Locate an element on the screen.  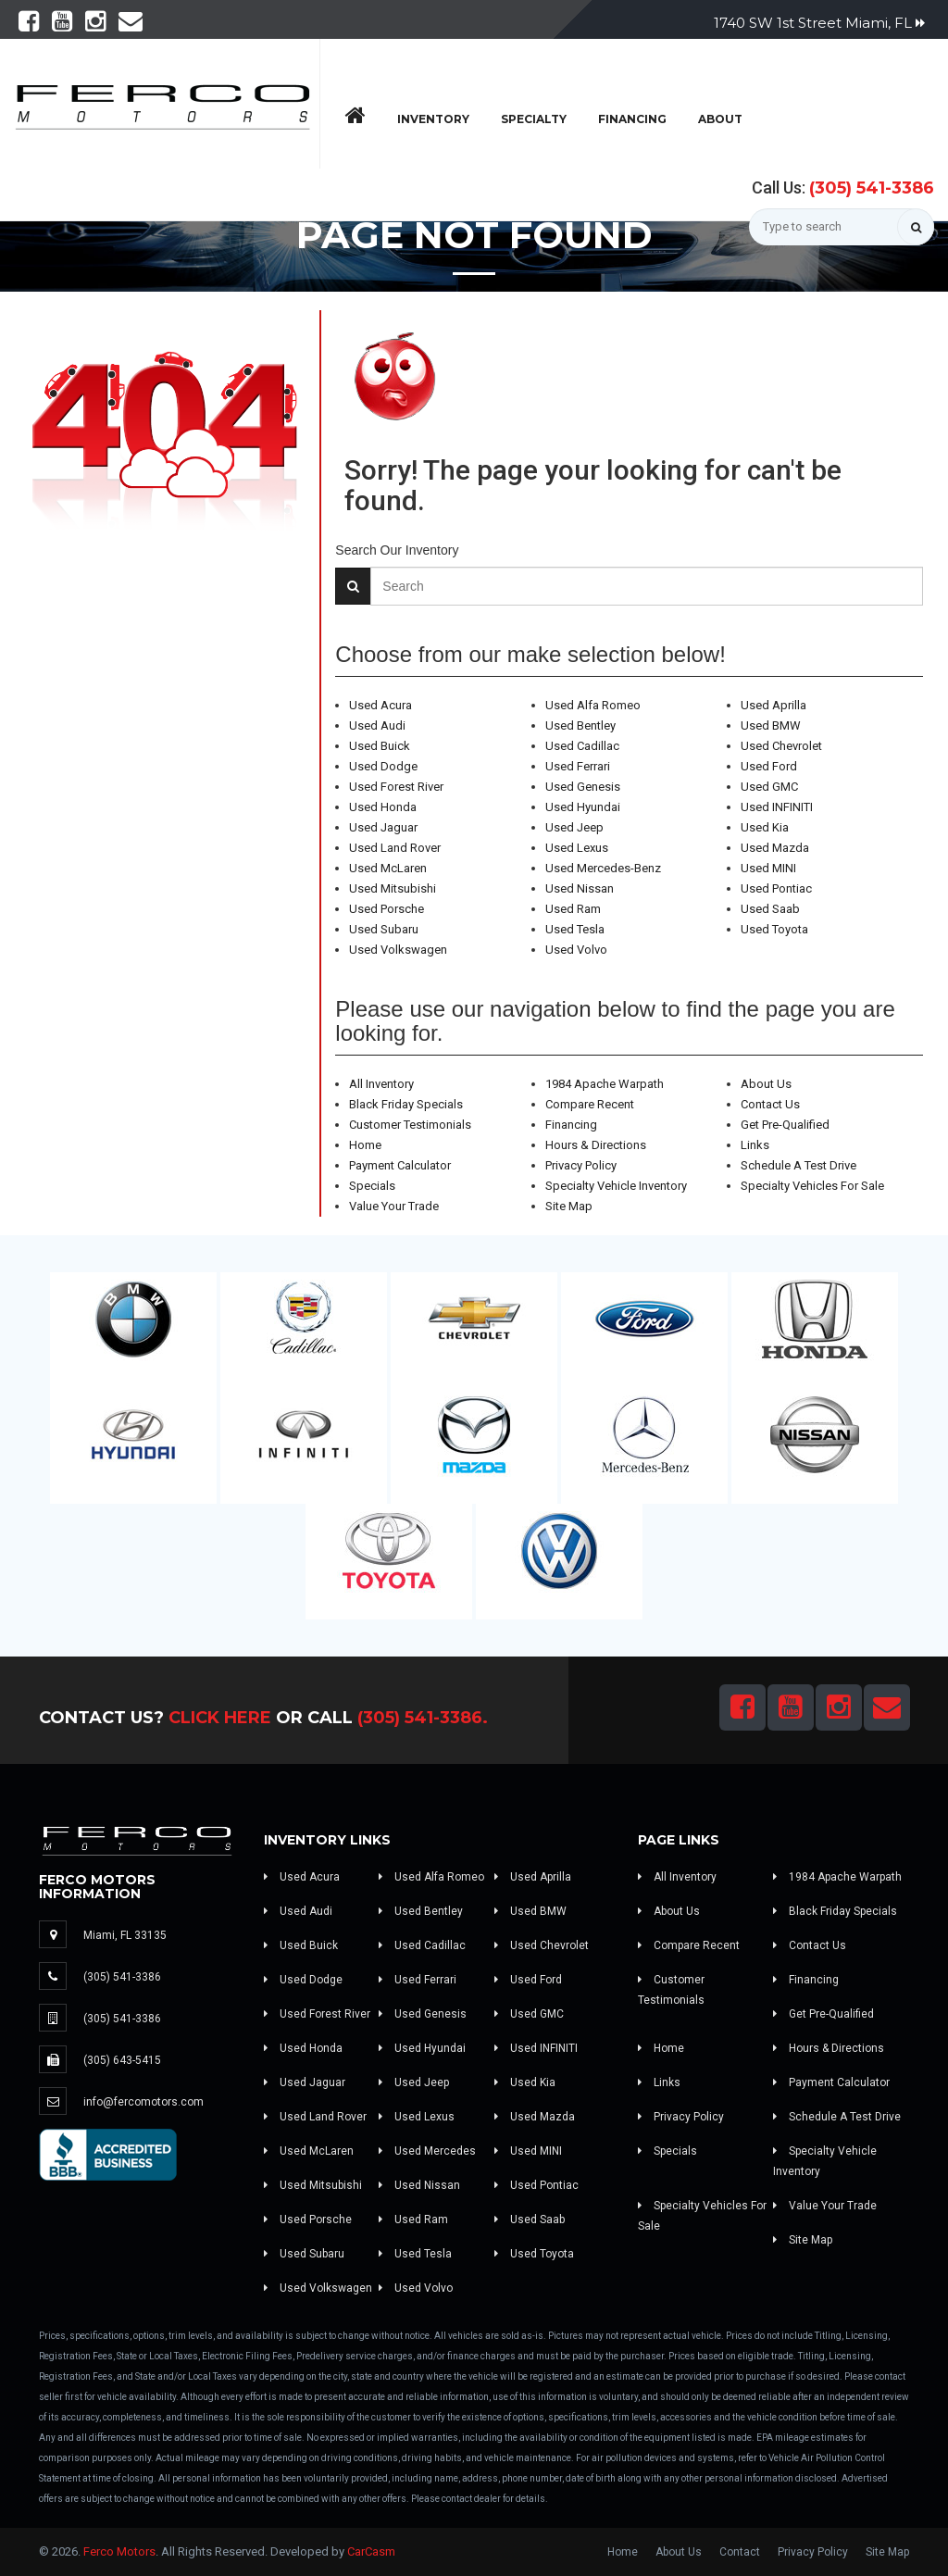
Used Audi is located at coordinates (377, 725).